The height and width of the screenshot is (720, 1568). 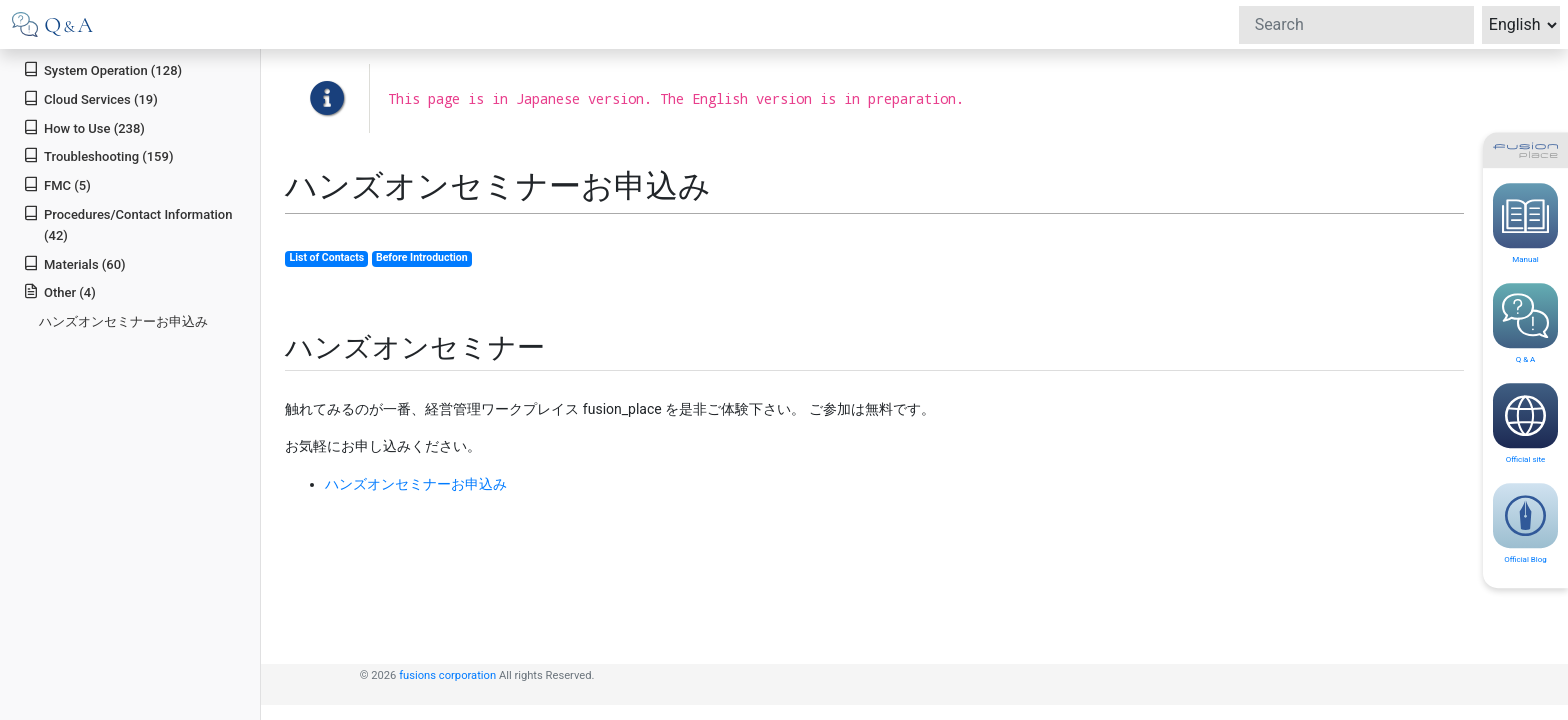 I want to click on How to Use (238), so click(x=84, y=127).